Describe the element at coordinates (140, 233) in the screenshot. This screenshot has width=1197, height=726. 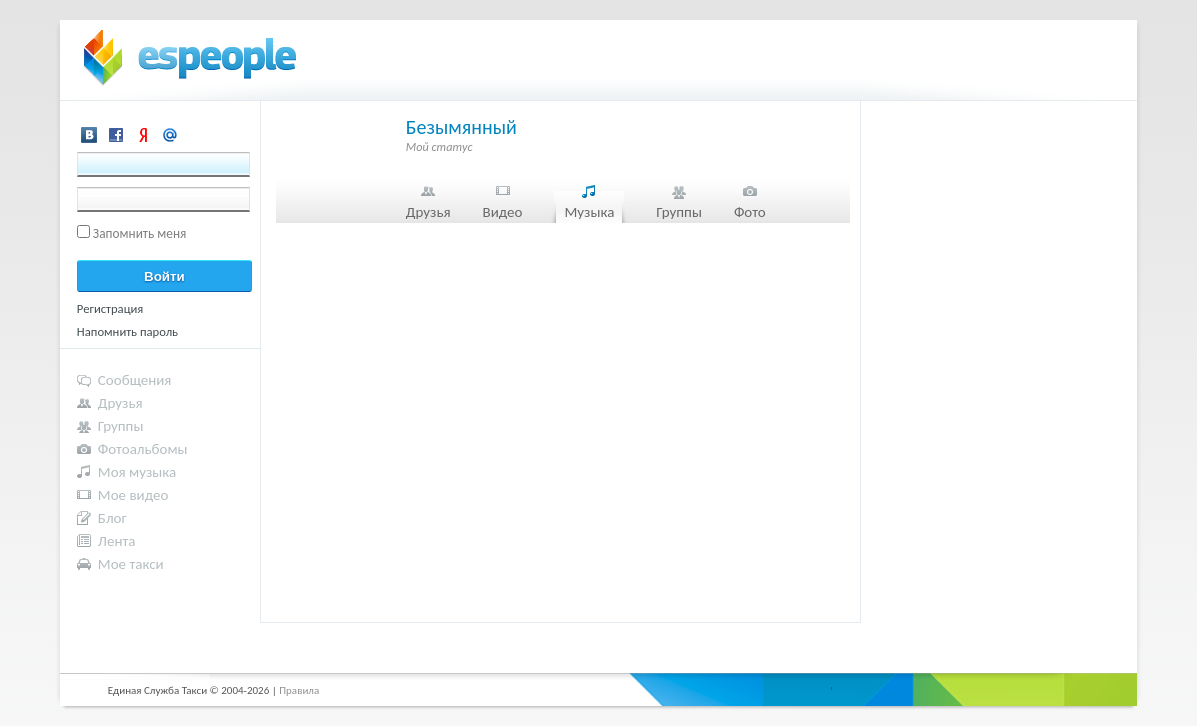
I see `Запомнить меня` at that location.